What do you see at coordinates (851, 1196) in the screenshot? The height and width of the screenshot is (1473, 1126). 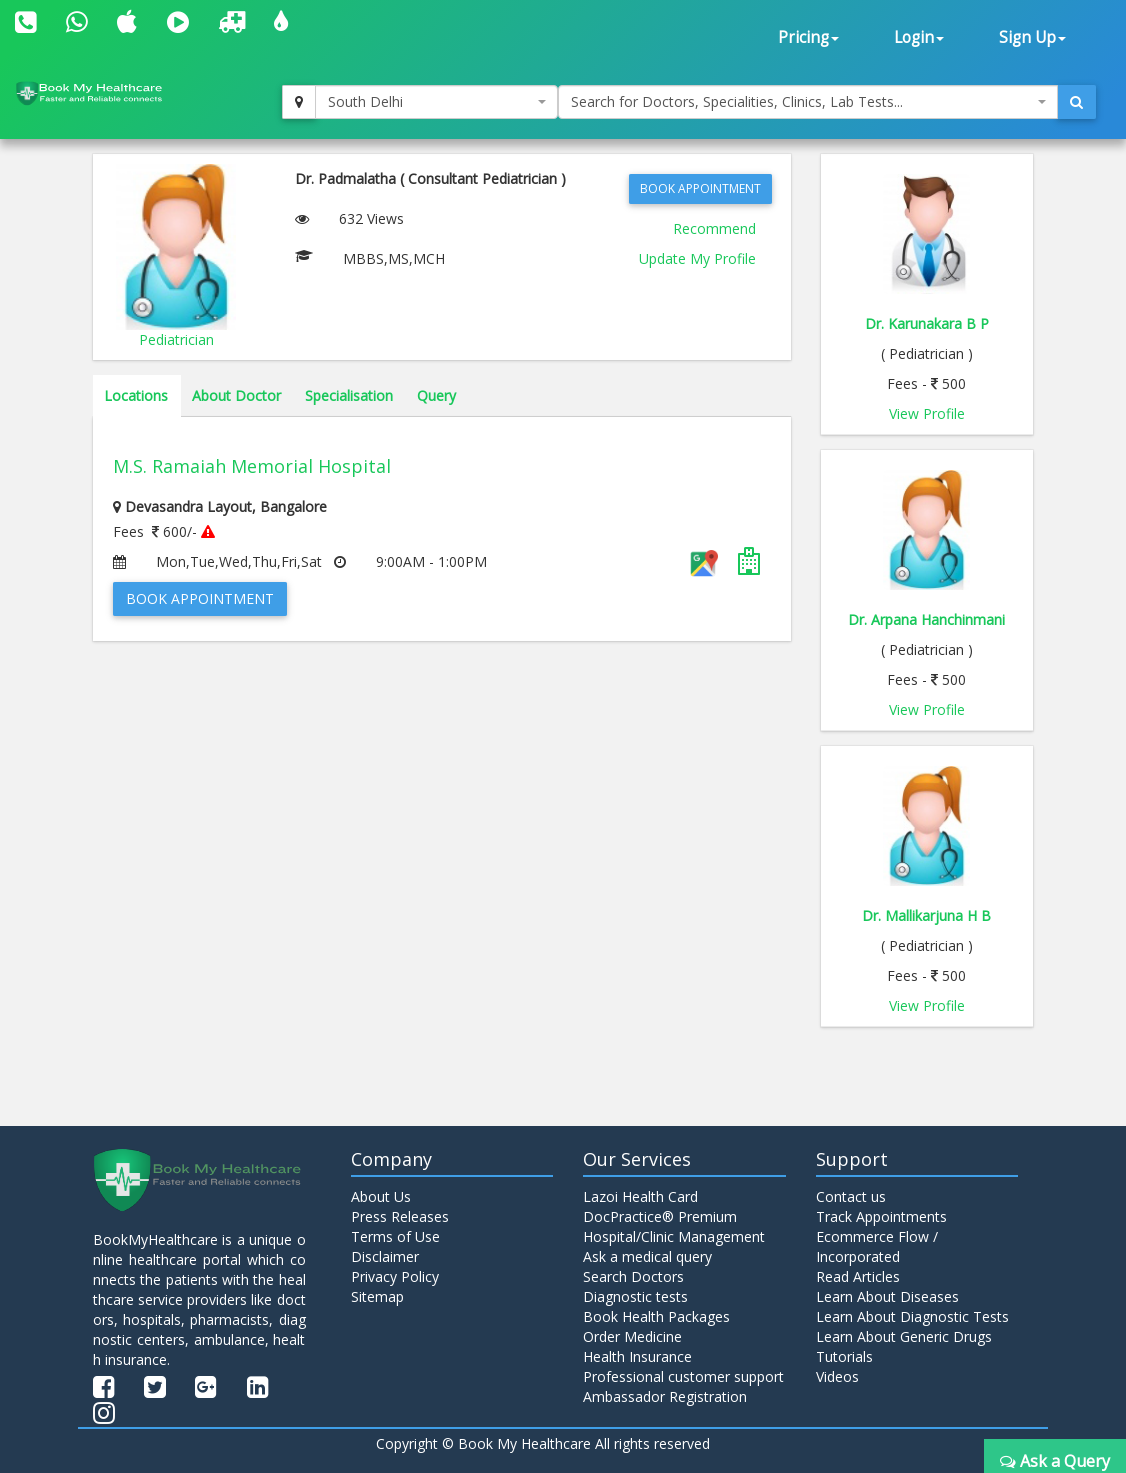 I see `Contact us` at bounding box center [851, 1196].